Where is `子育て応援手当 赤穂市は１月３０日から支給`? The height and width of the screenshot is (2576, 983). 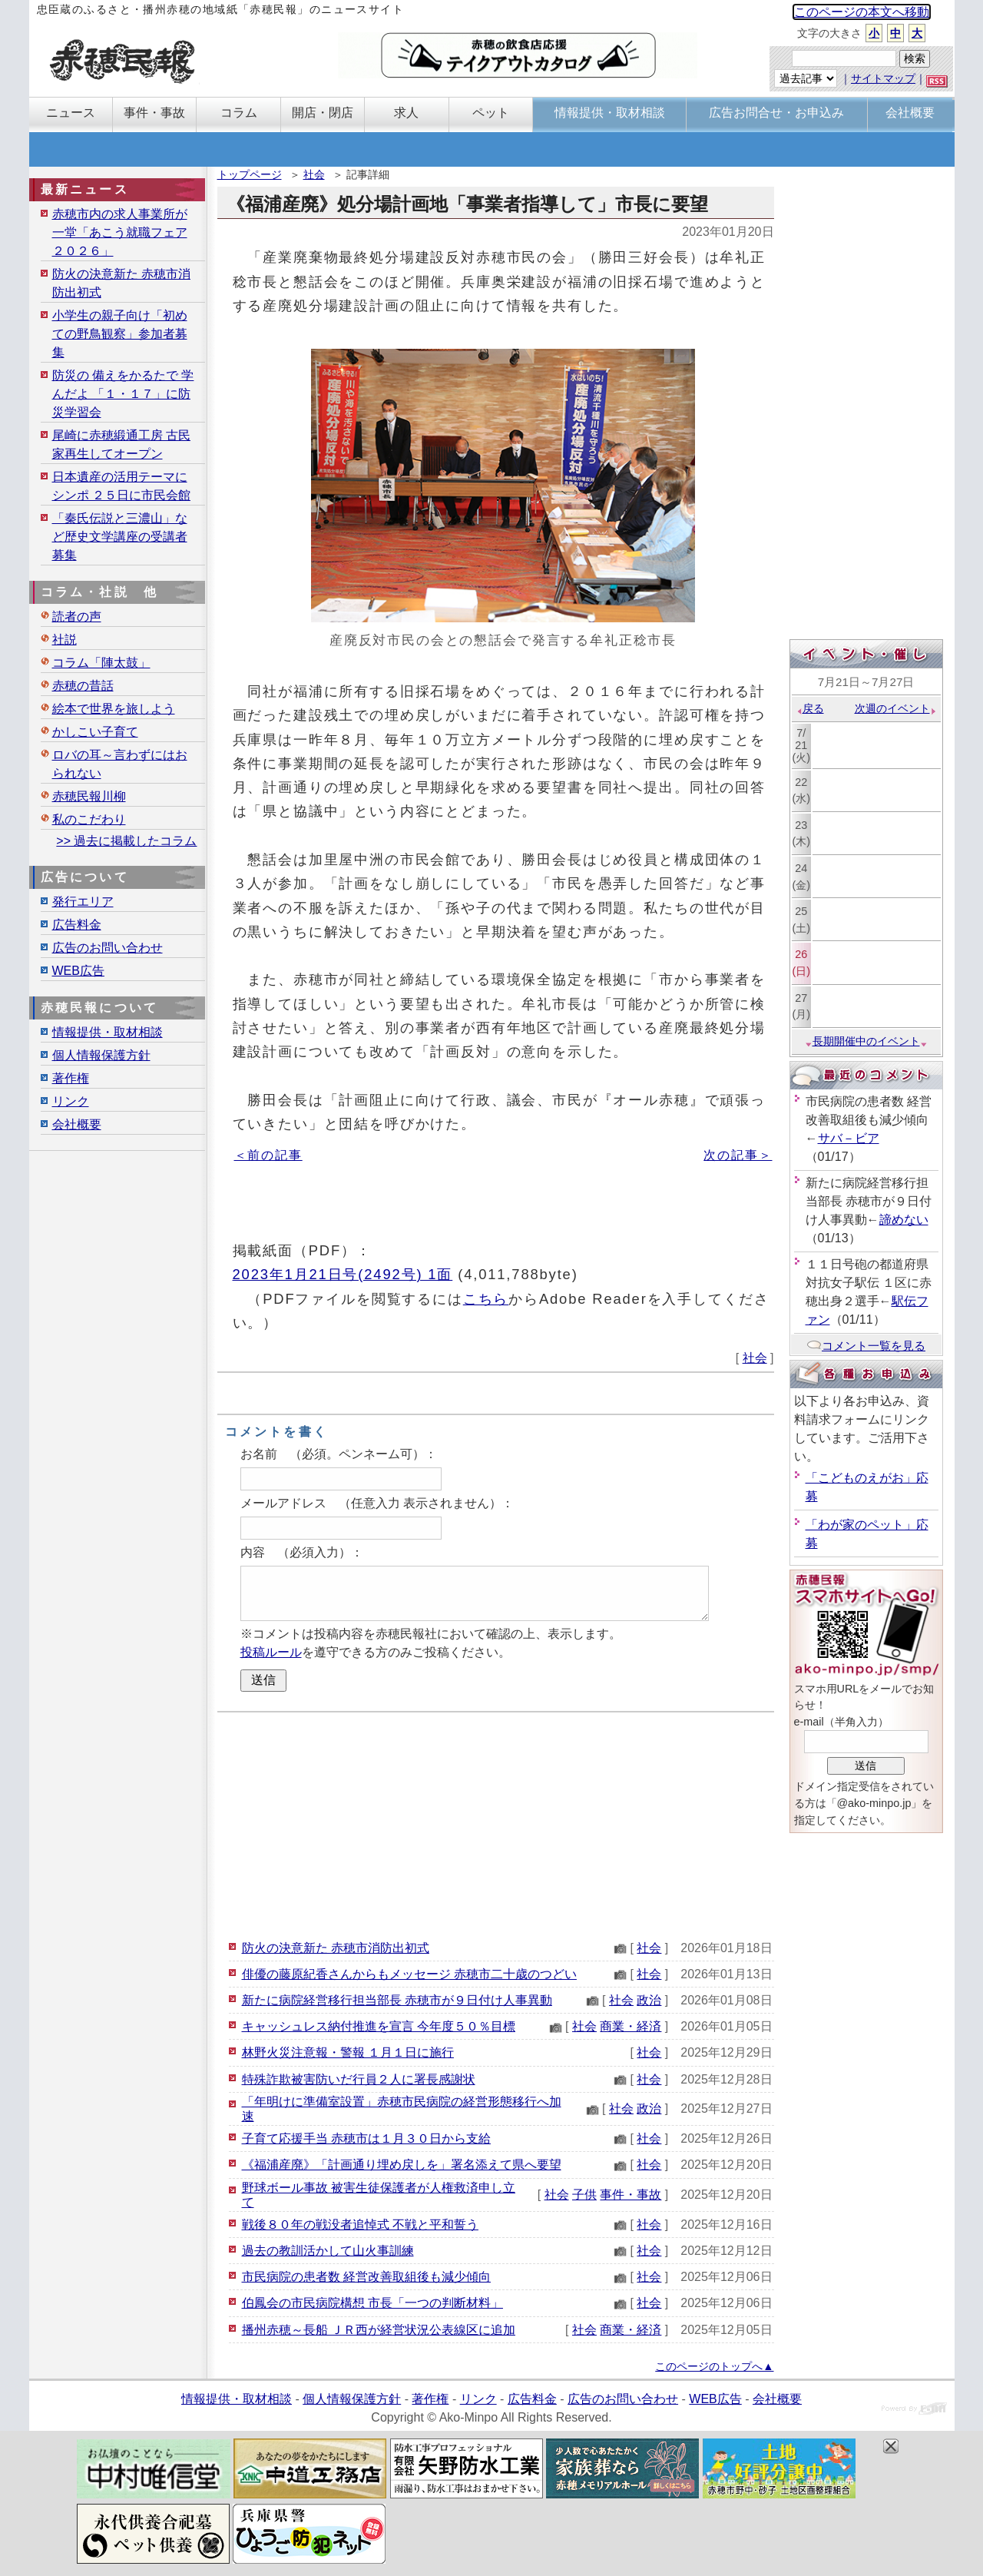 子育て応援手当 赤穂市は１月３０日から支給 is located at coordinates (366, 2138).